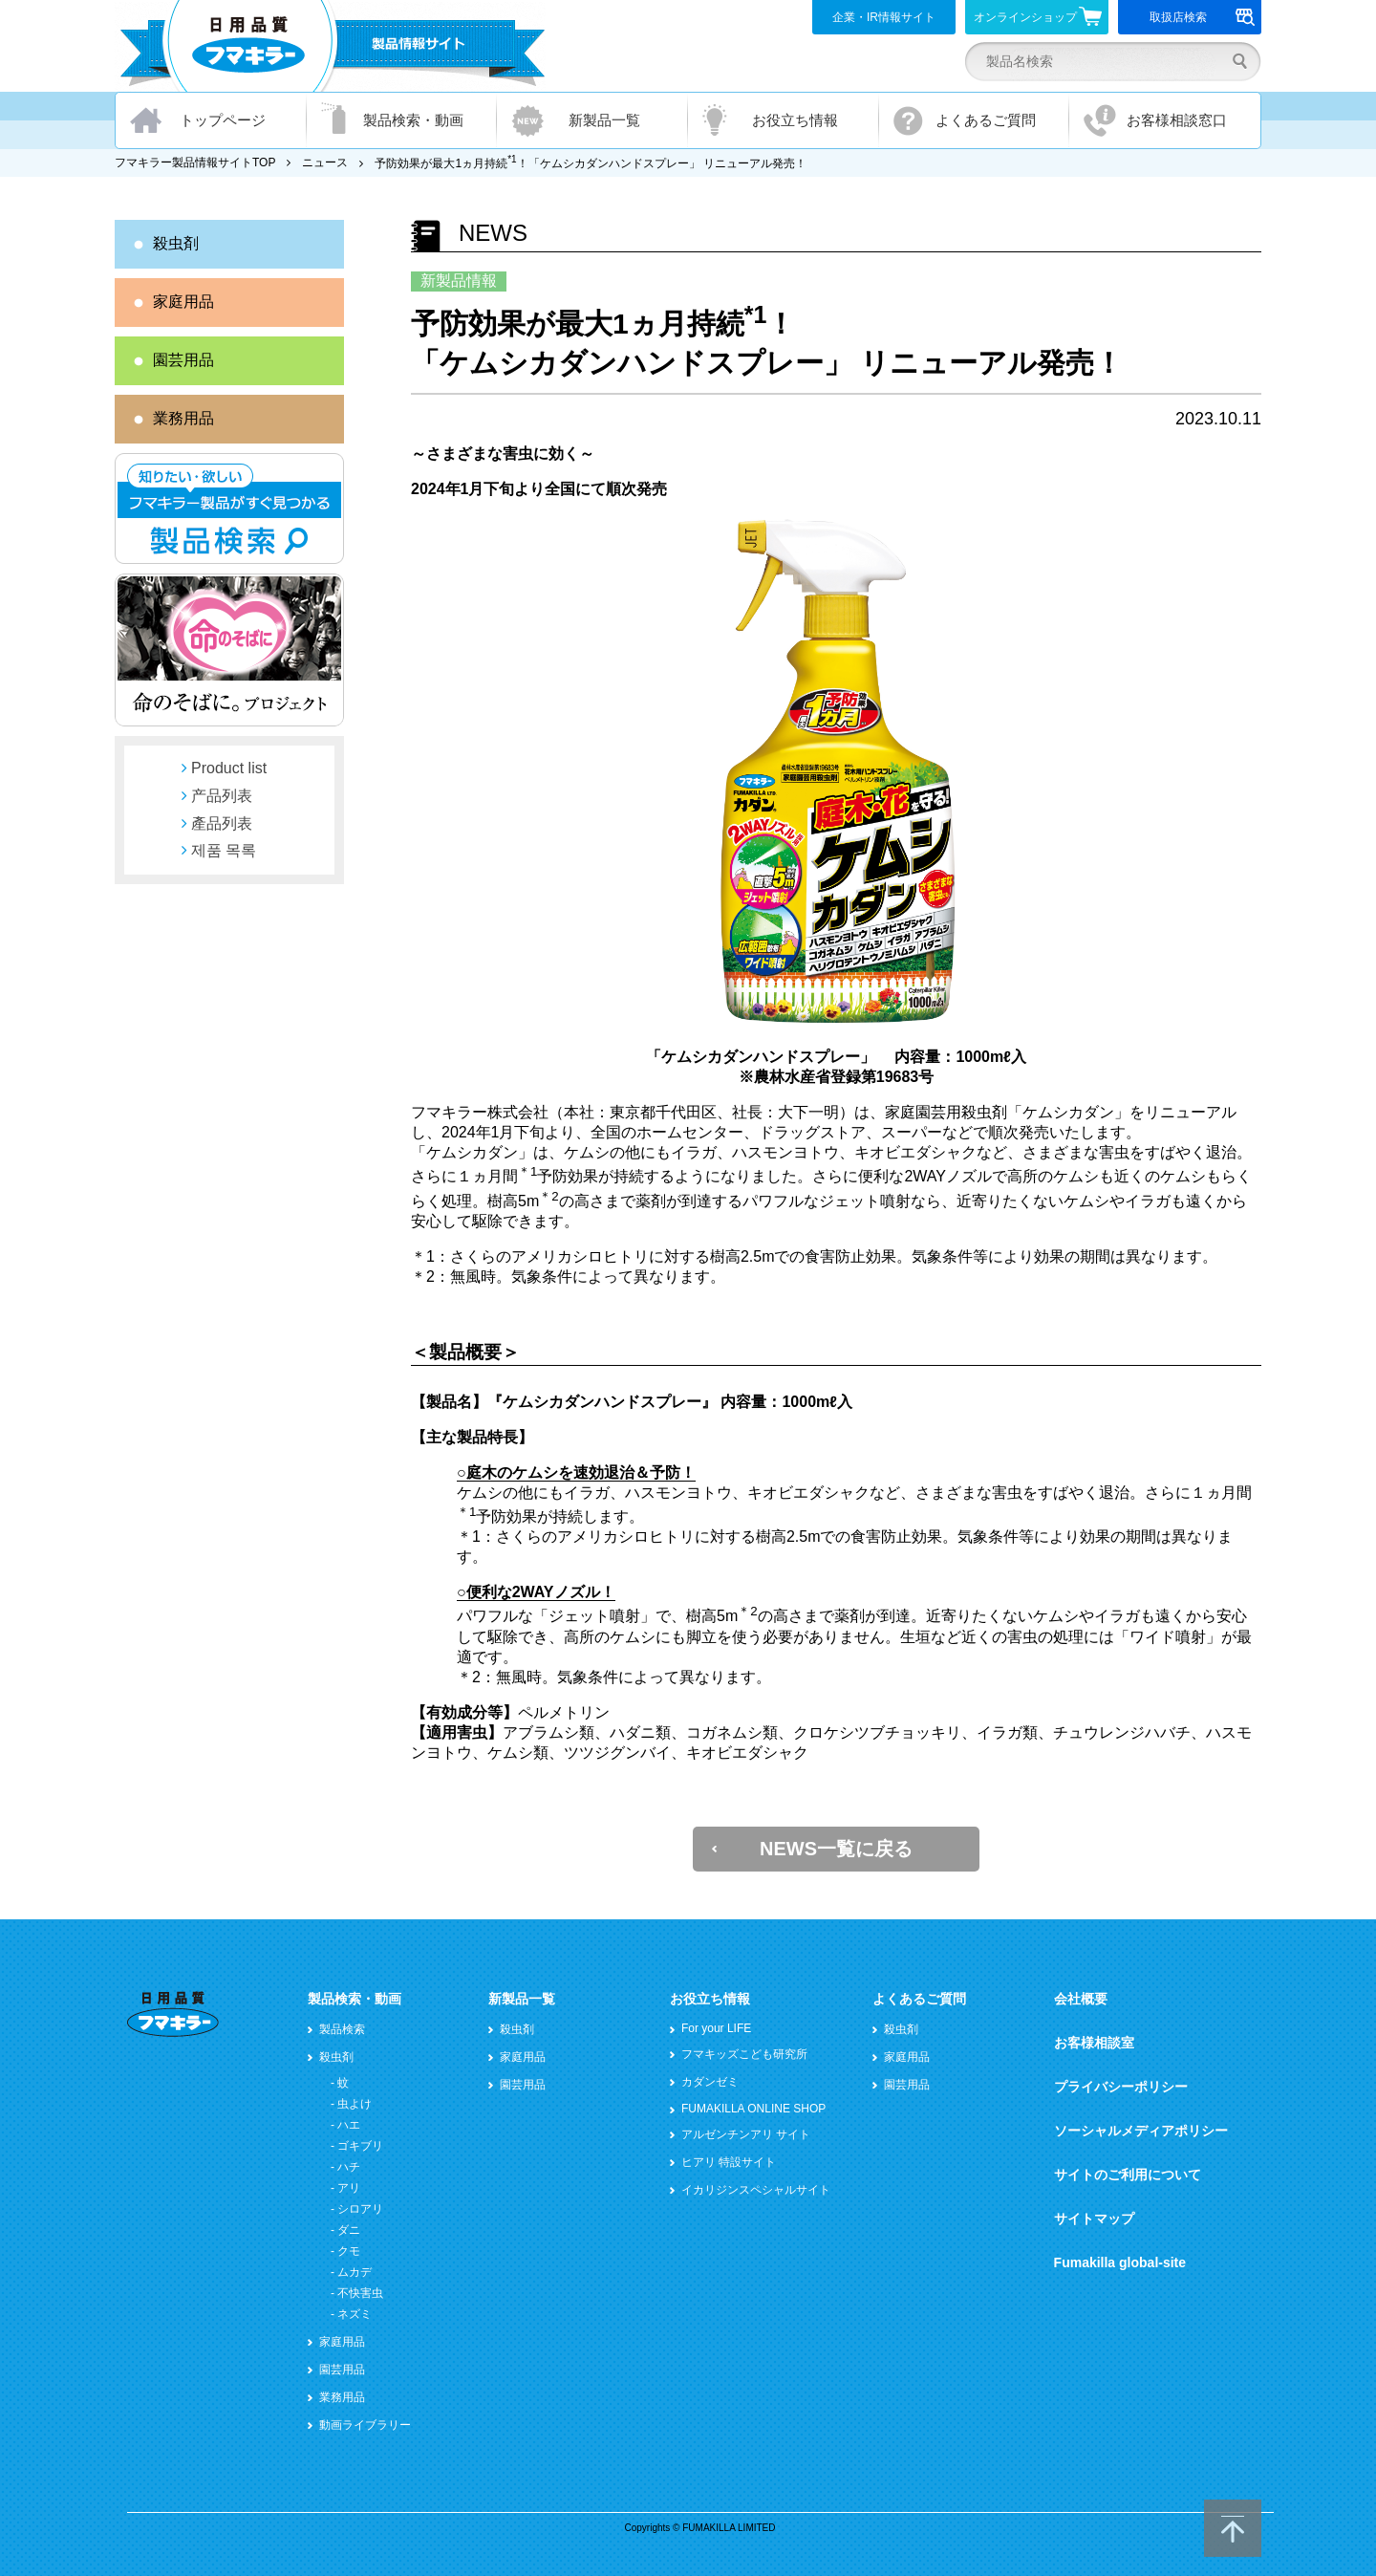  What do you see at coordinates (753, 2108) in the screenshot?
I see `FUMAKILLA ONLINE SHOP` at bounding box center [753, 2108].